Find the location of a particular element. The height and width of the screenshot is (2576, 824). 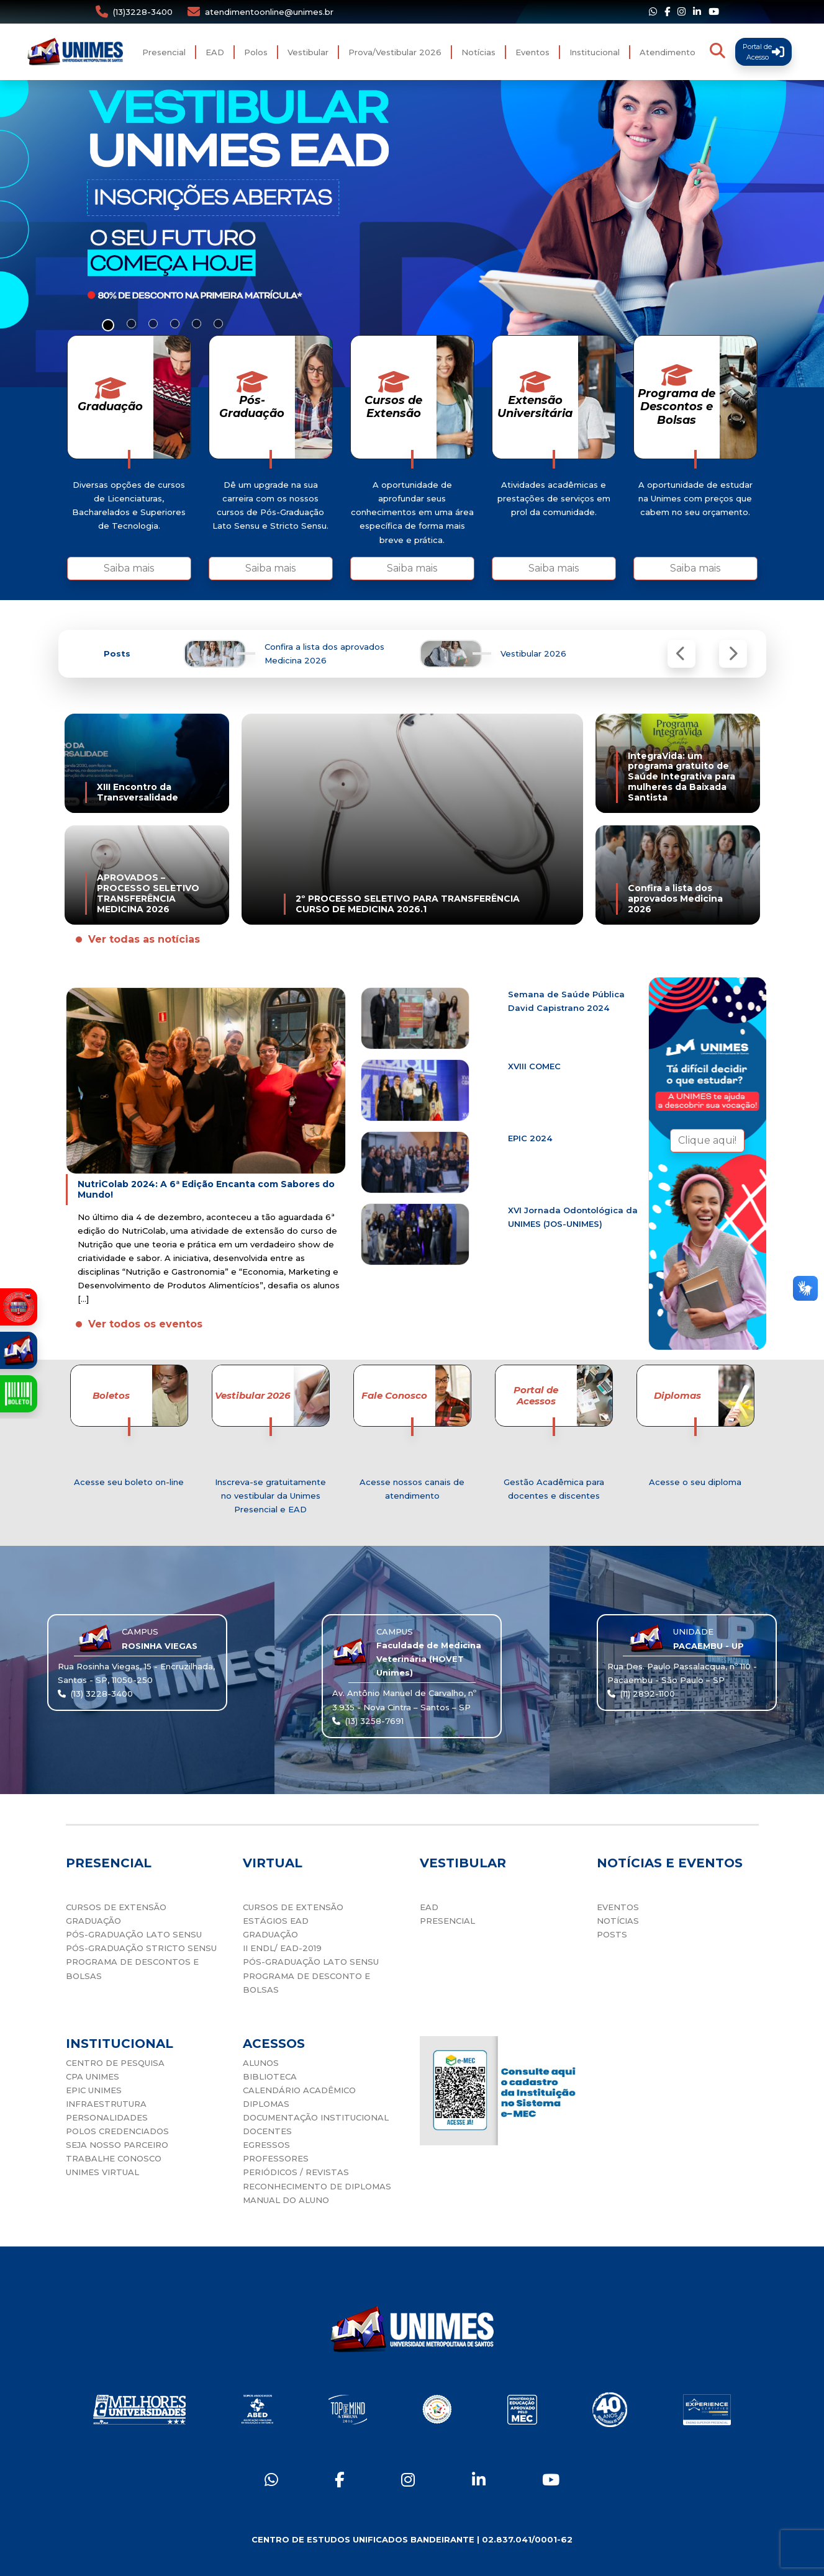

CALENDÁRIO ACADÊMICO is located at coordinates (299, 2090).